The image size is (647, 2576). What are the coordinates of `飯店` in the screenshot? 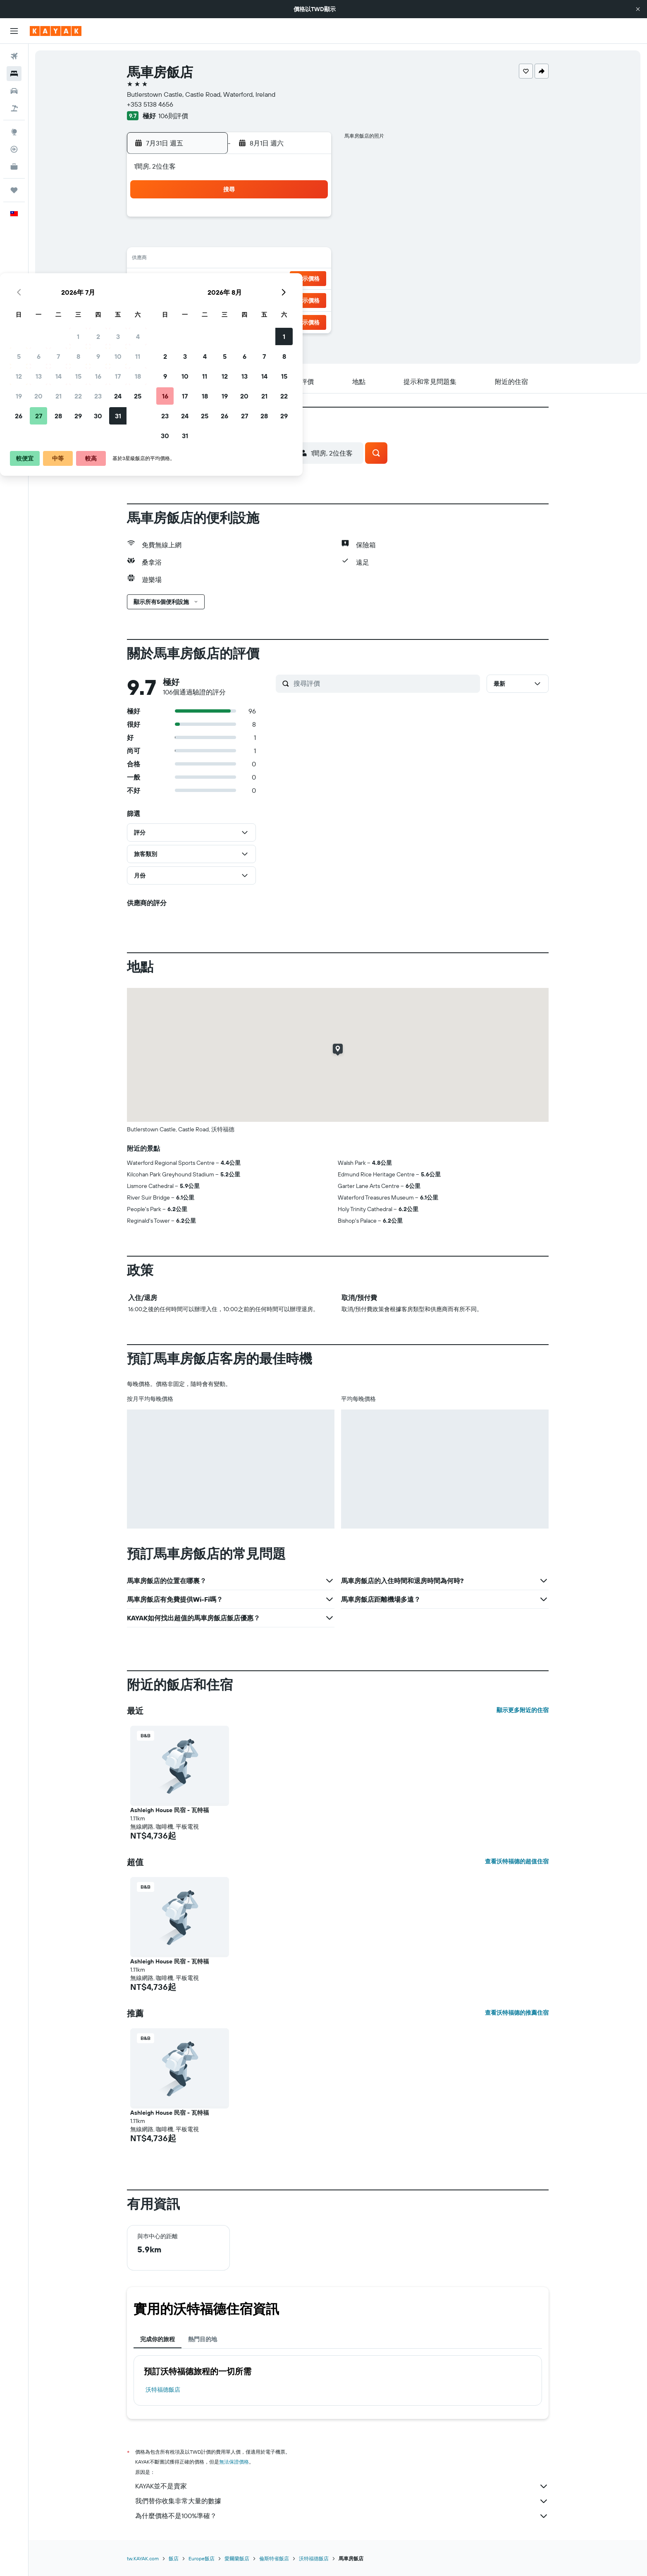 It's located at (174, 2558).